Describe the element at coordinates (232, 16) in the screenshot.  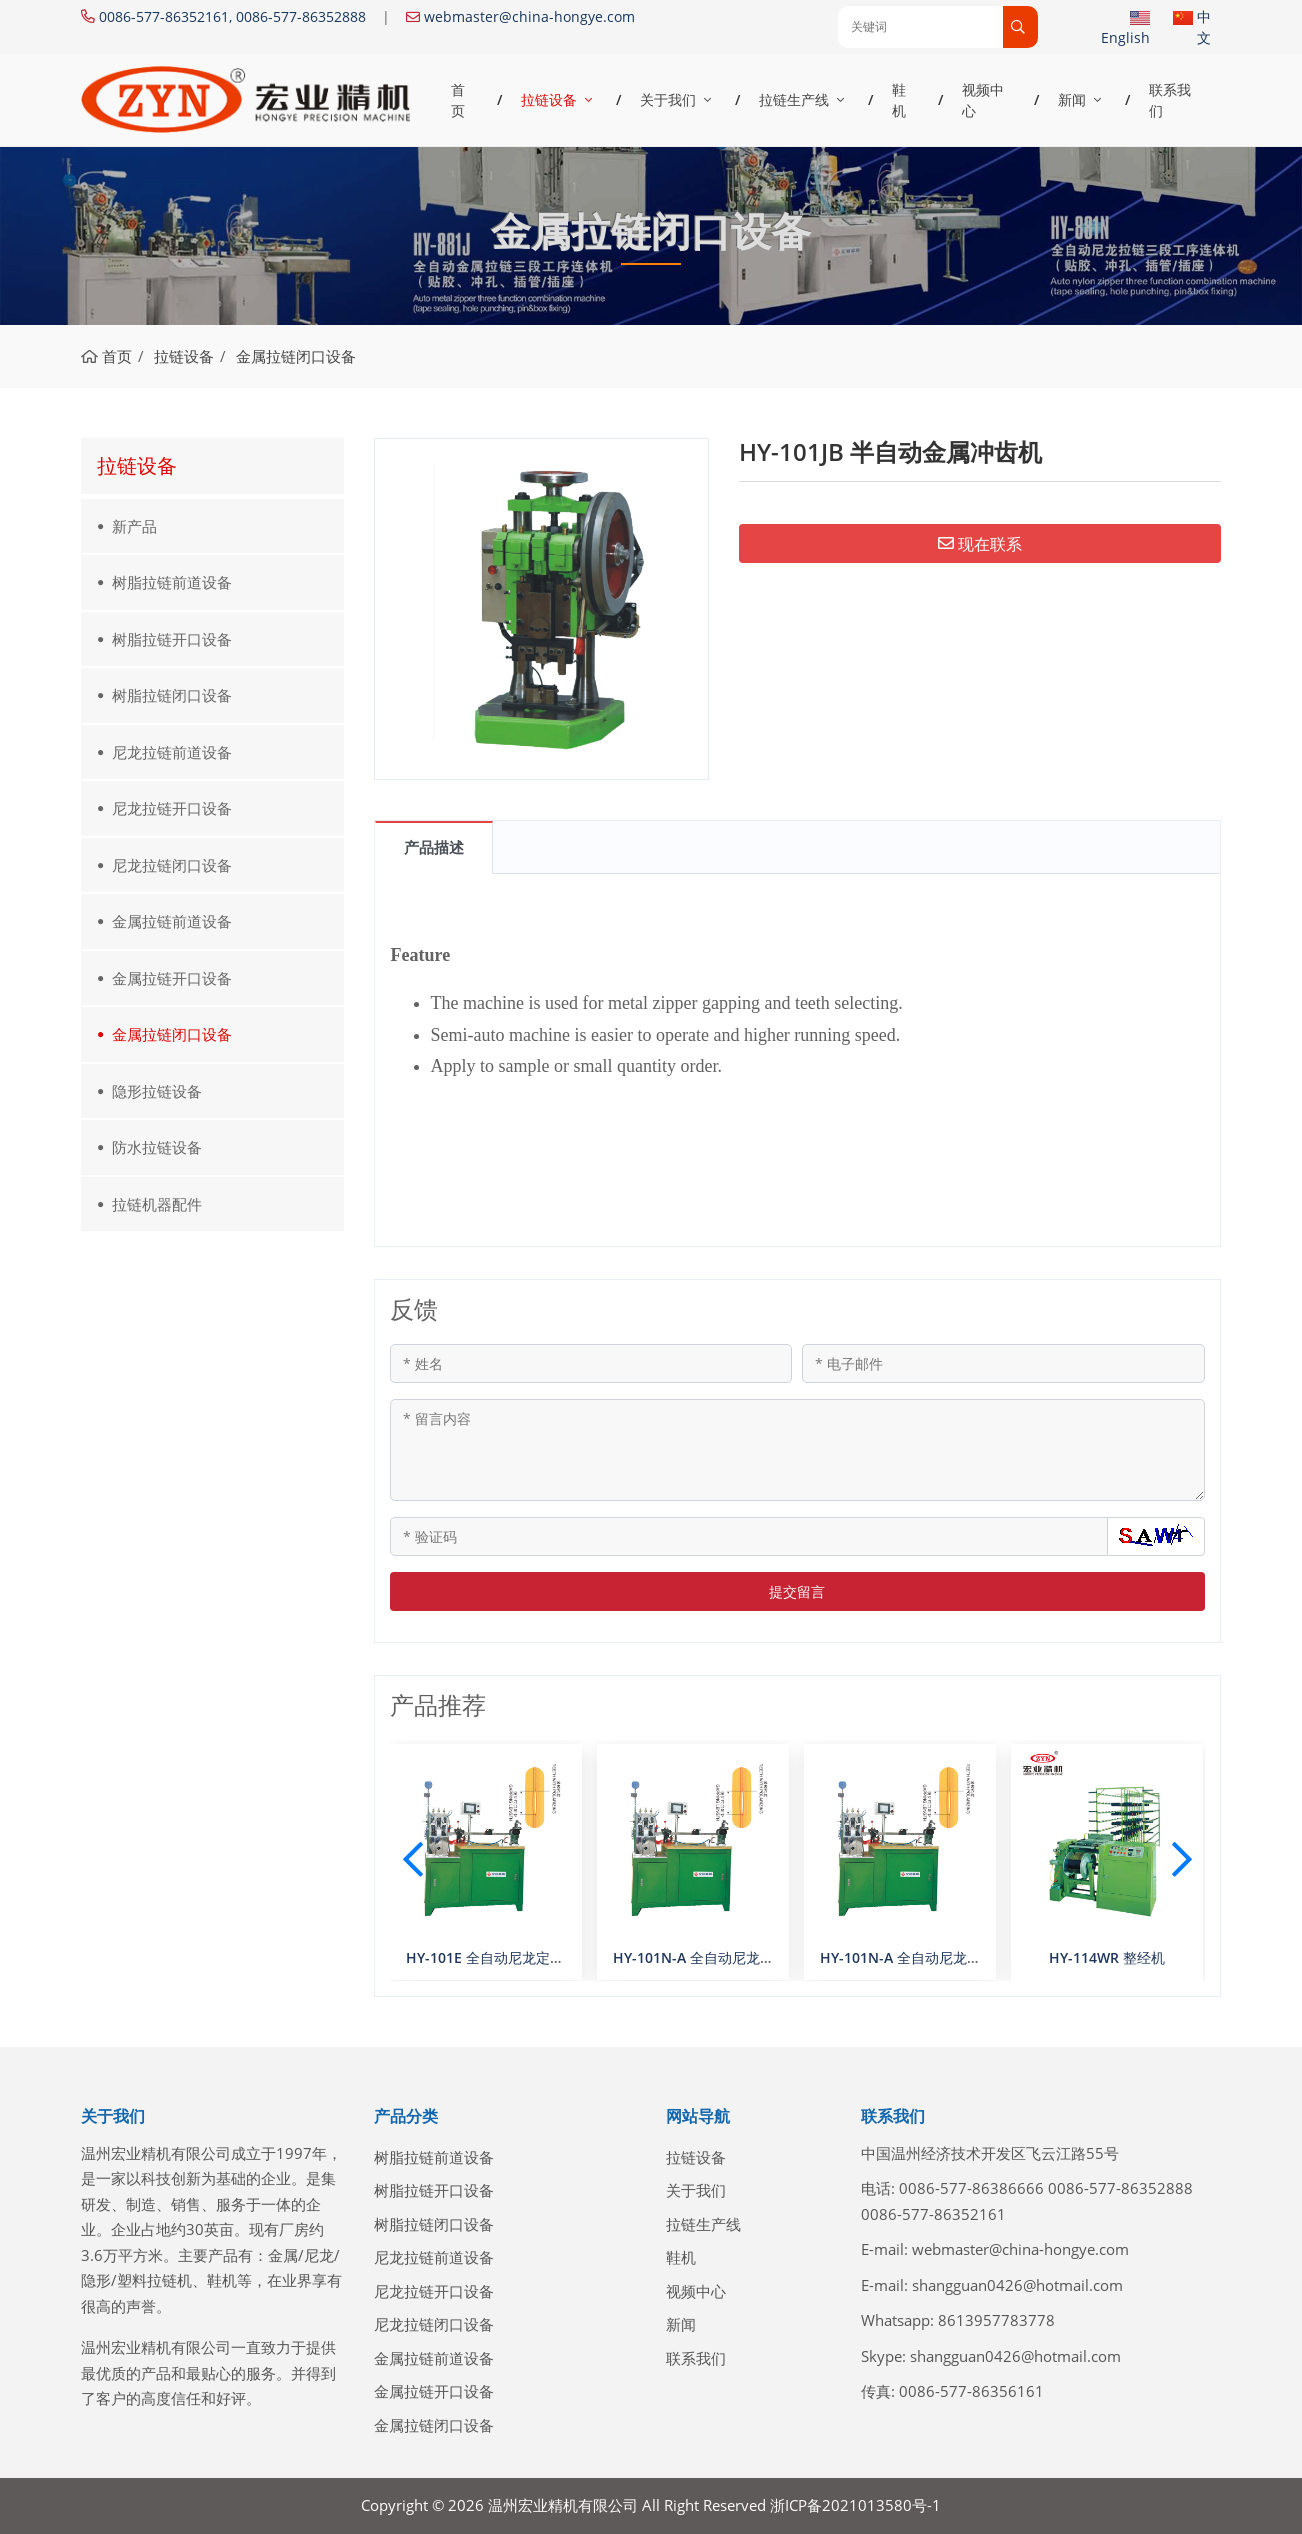
I see `0086-577-86352161, 0086-577-86352888` at that location.